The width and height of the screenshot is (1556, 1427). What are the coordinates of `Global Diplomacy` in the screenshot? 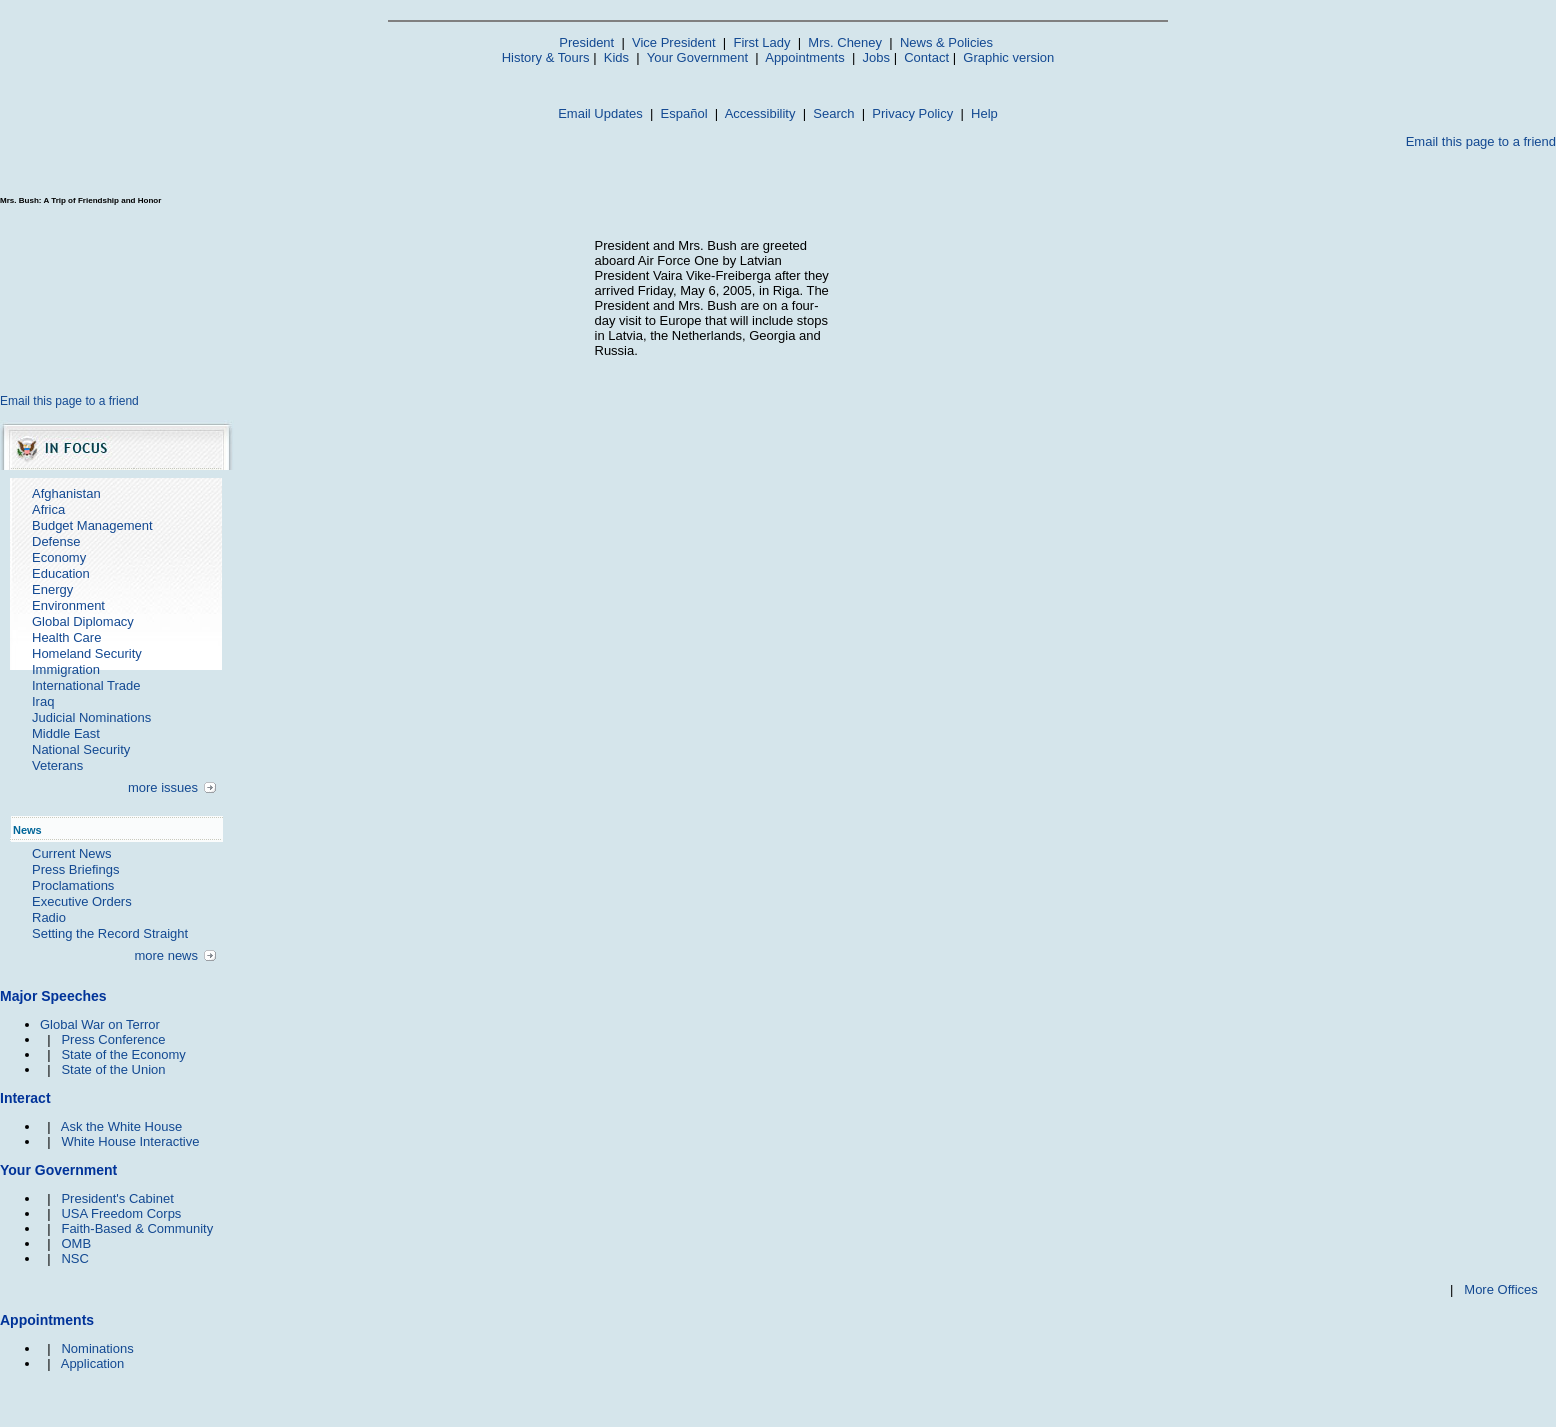 It's located at (83, 621).